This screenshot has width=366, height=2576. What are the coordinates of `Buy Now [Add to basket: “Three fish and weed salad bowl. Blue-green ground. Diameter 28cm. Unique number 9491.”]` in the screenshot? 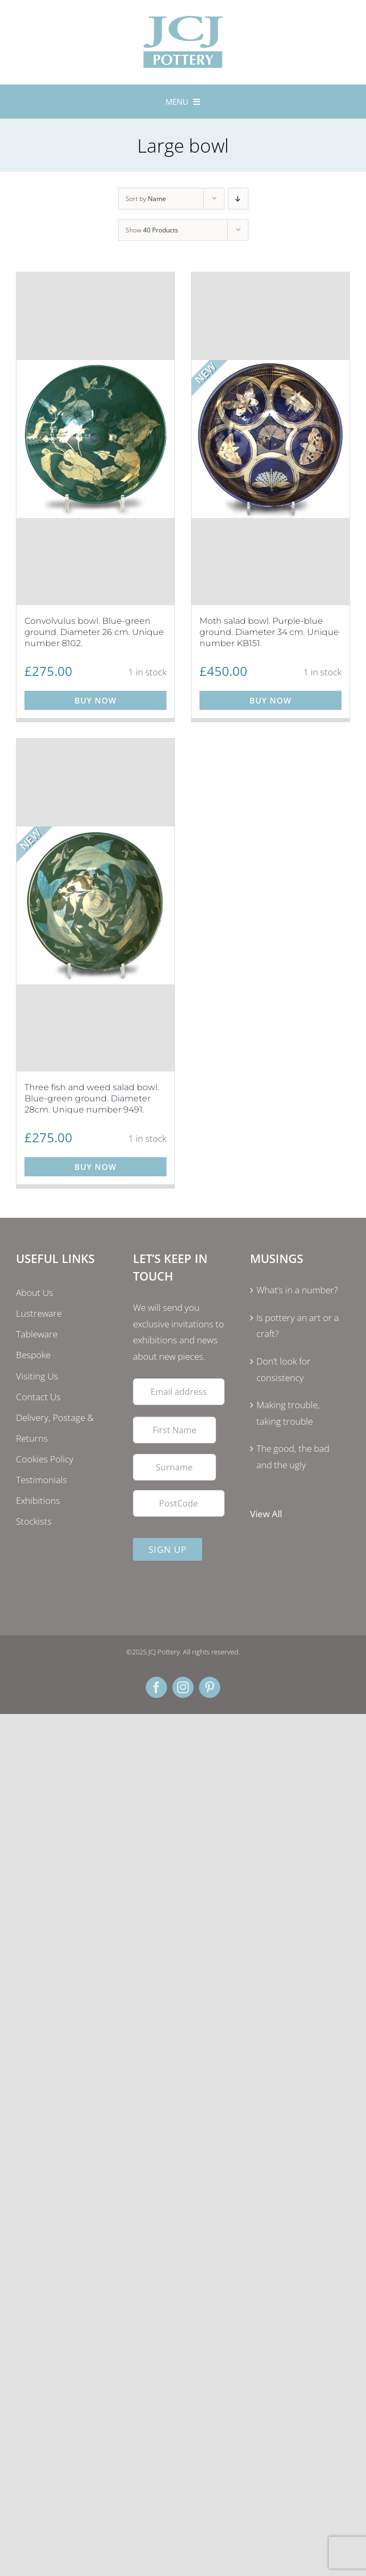 It's located at (95, 1166).